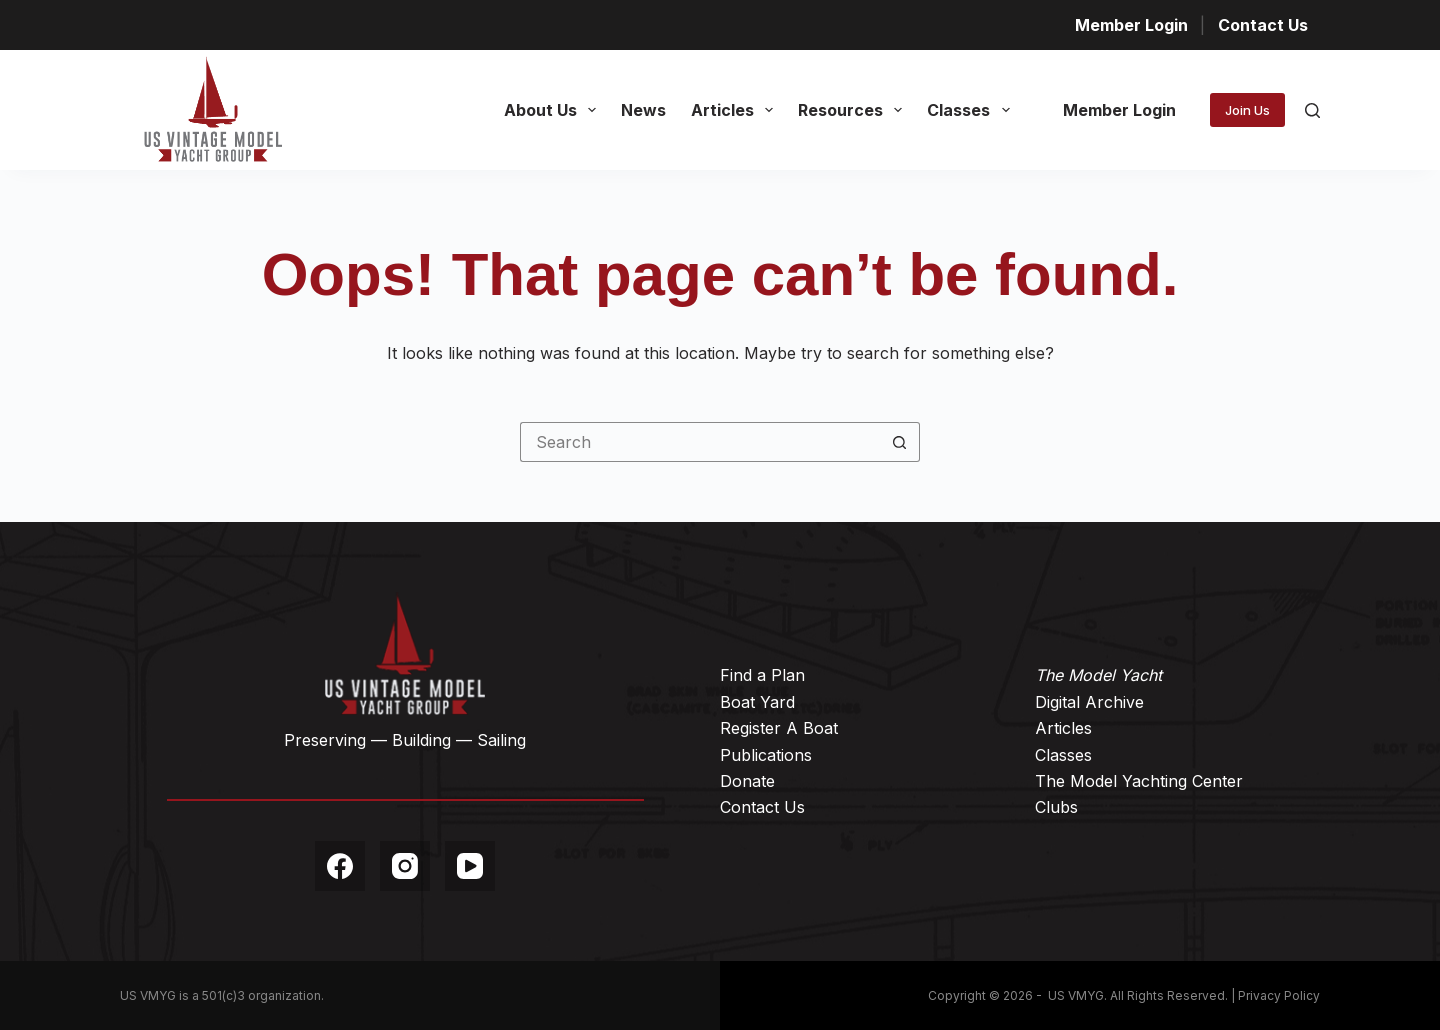  What do you see at coordinates (1263, 25) in the screenshot?
I see `Contact Us` at bounding box center [1263, 25].